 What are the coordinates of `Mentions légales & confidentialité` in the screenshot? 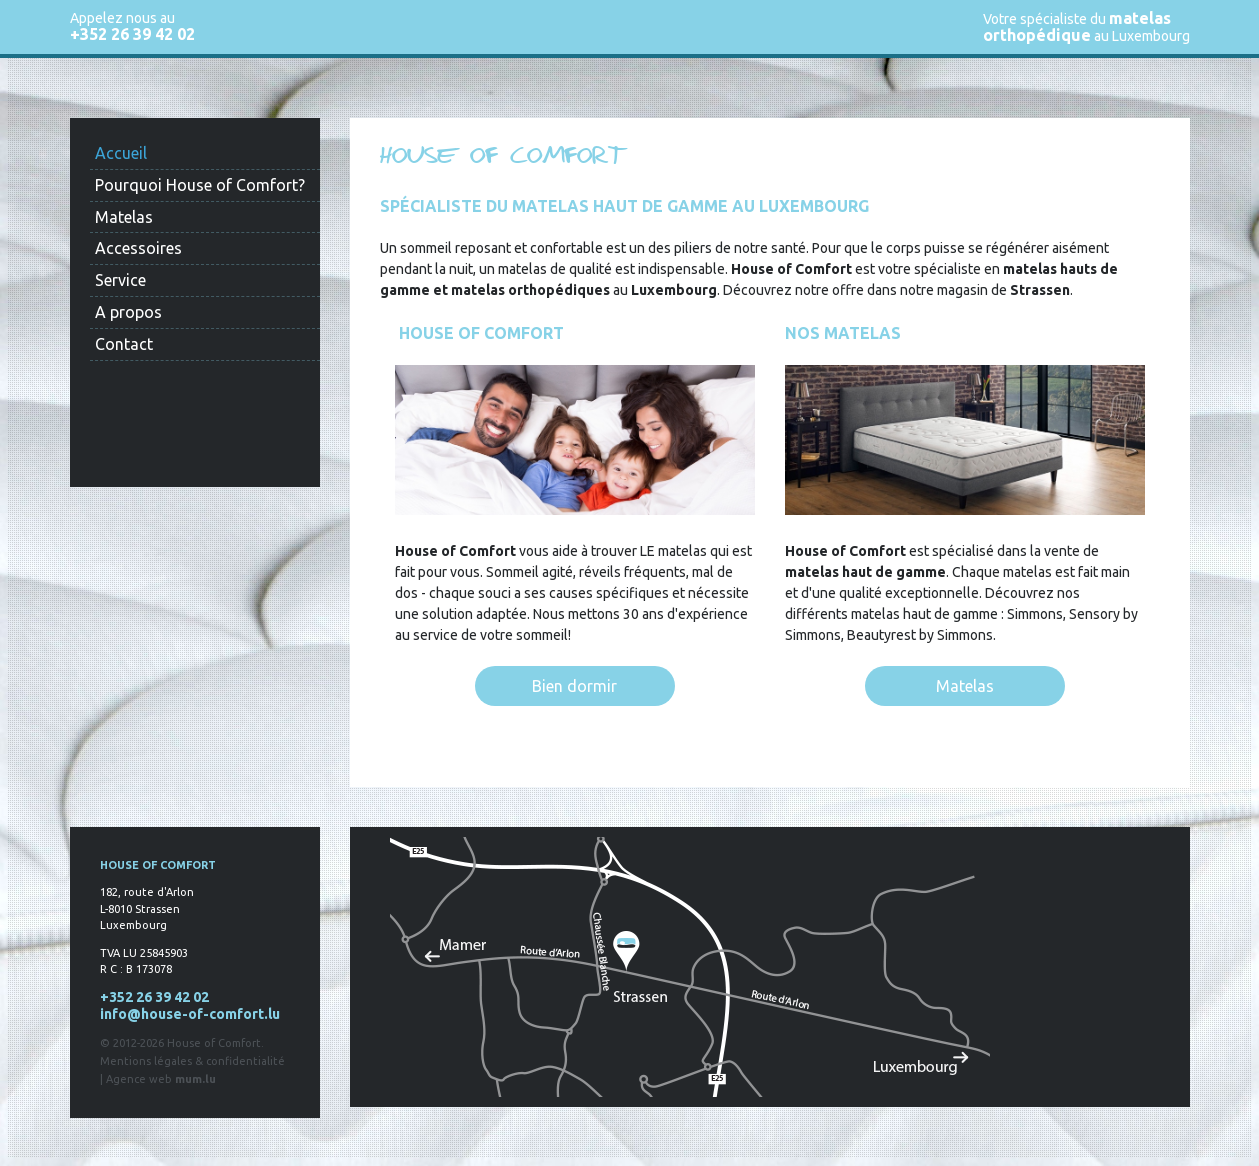 It's located at (192, 1061).